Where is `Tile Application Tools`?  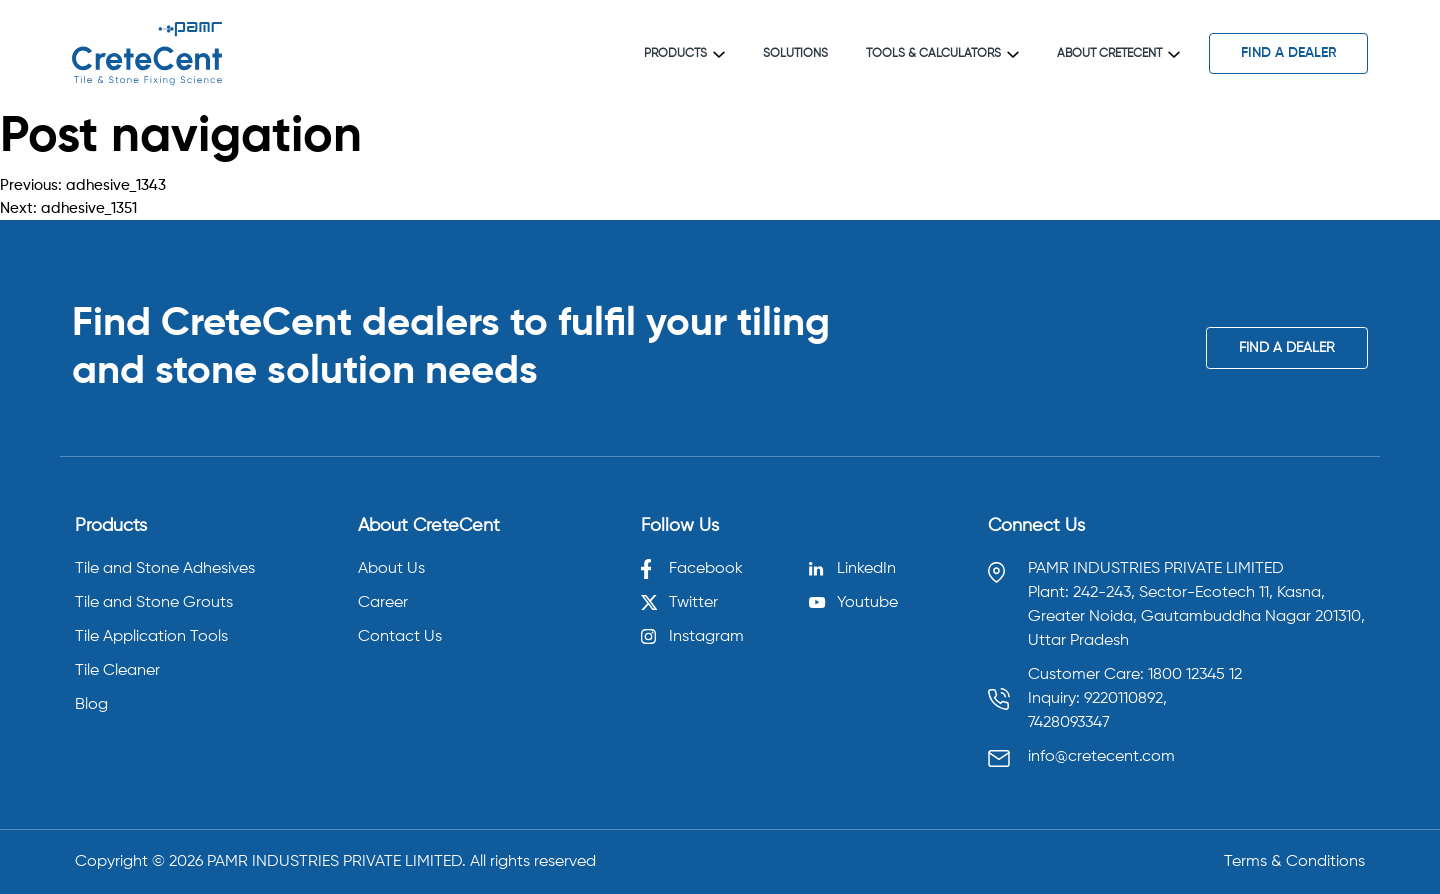
Tile Application Tools is located at coordinates (151, 637).